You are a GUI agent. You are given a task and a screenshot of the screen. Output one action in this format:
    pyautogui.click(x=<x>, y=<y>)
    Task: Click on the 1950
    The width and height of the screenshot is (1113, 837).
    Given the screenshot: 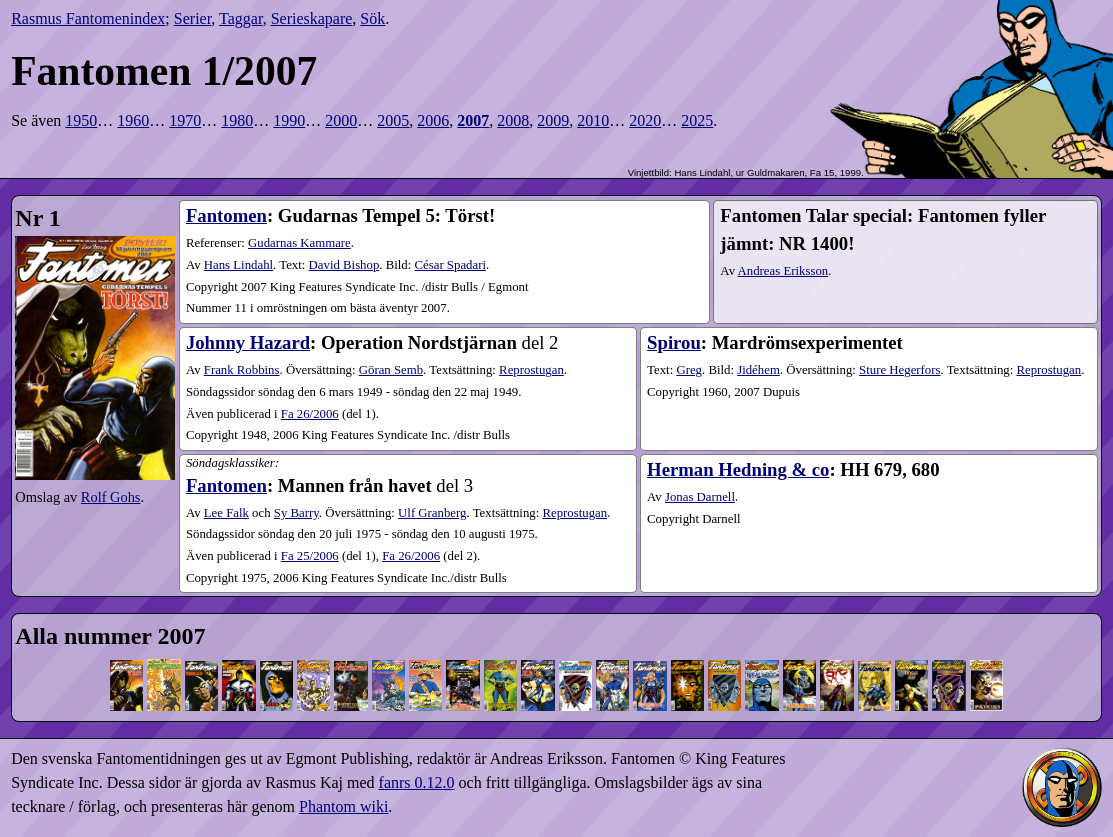 What is the action you would take?
    pyautogui.click(x=81, y=120)
    